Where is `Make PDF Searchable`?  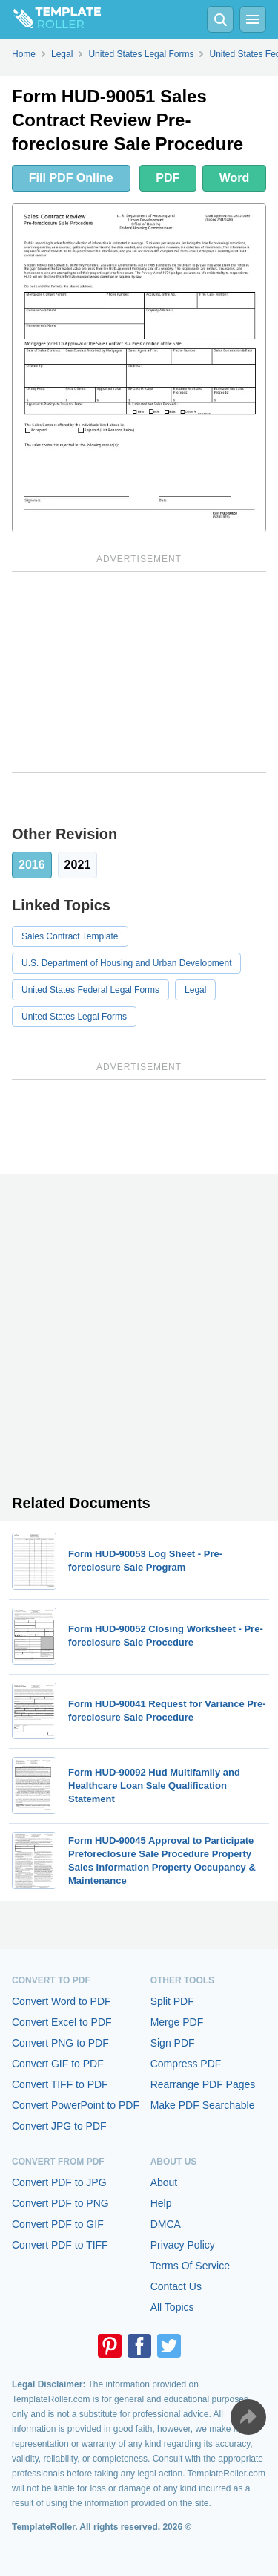
Make PDF Searchable is located at coordinates (202, 2105).